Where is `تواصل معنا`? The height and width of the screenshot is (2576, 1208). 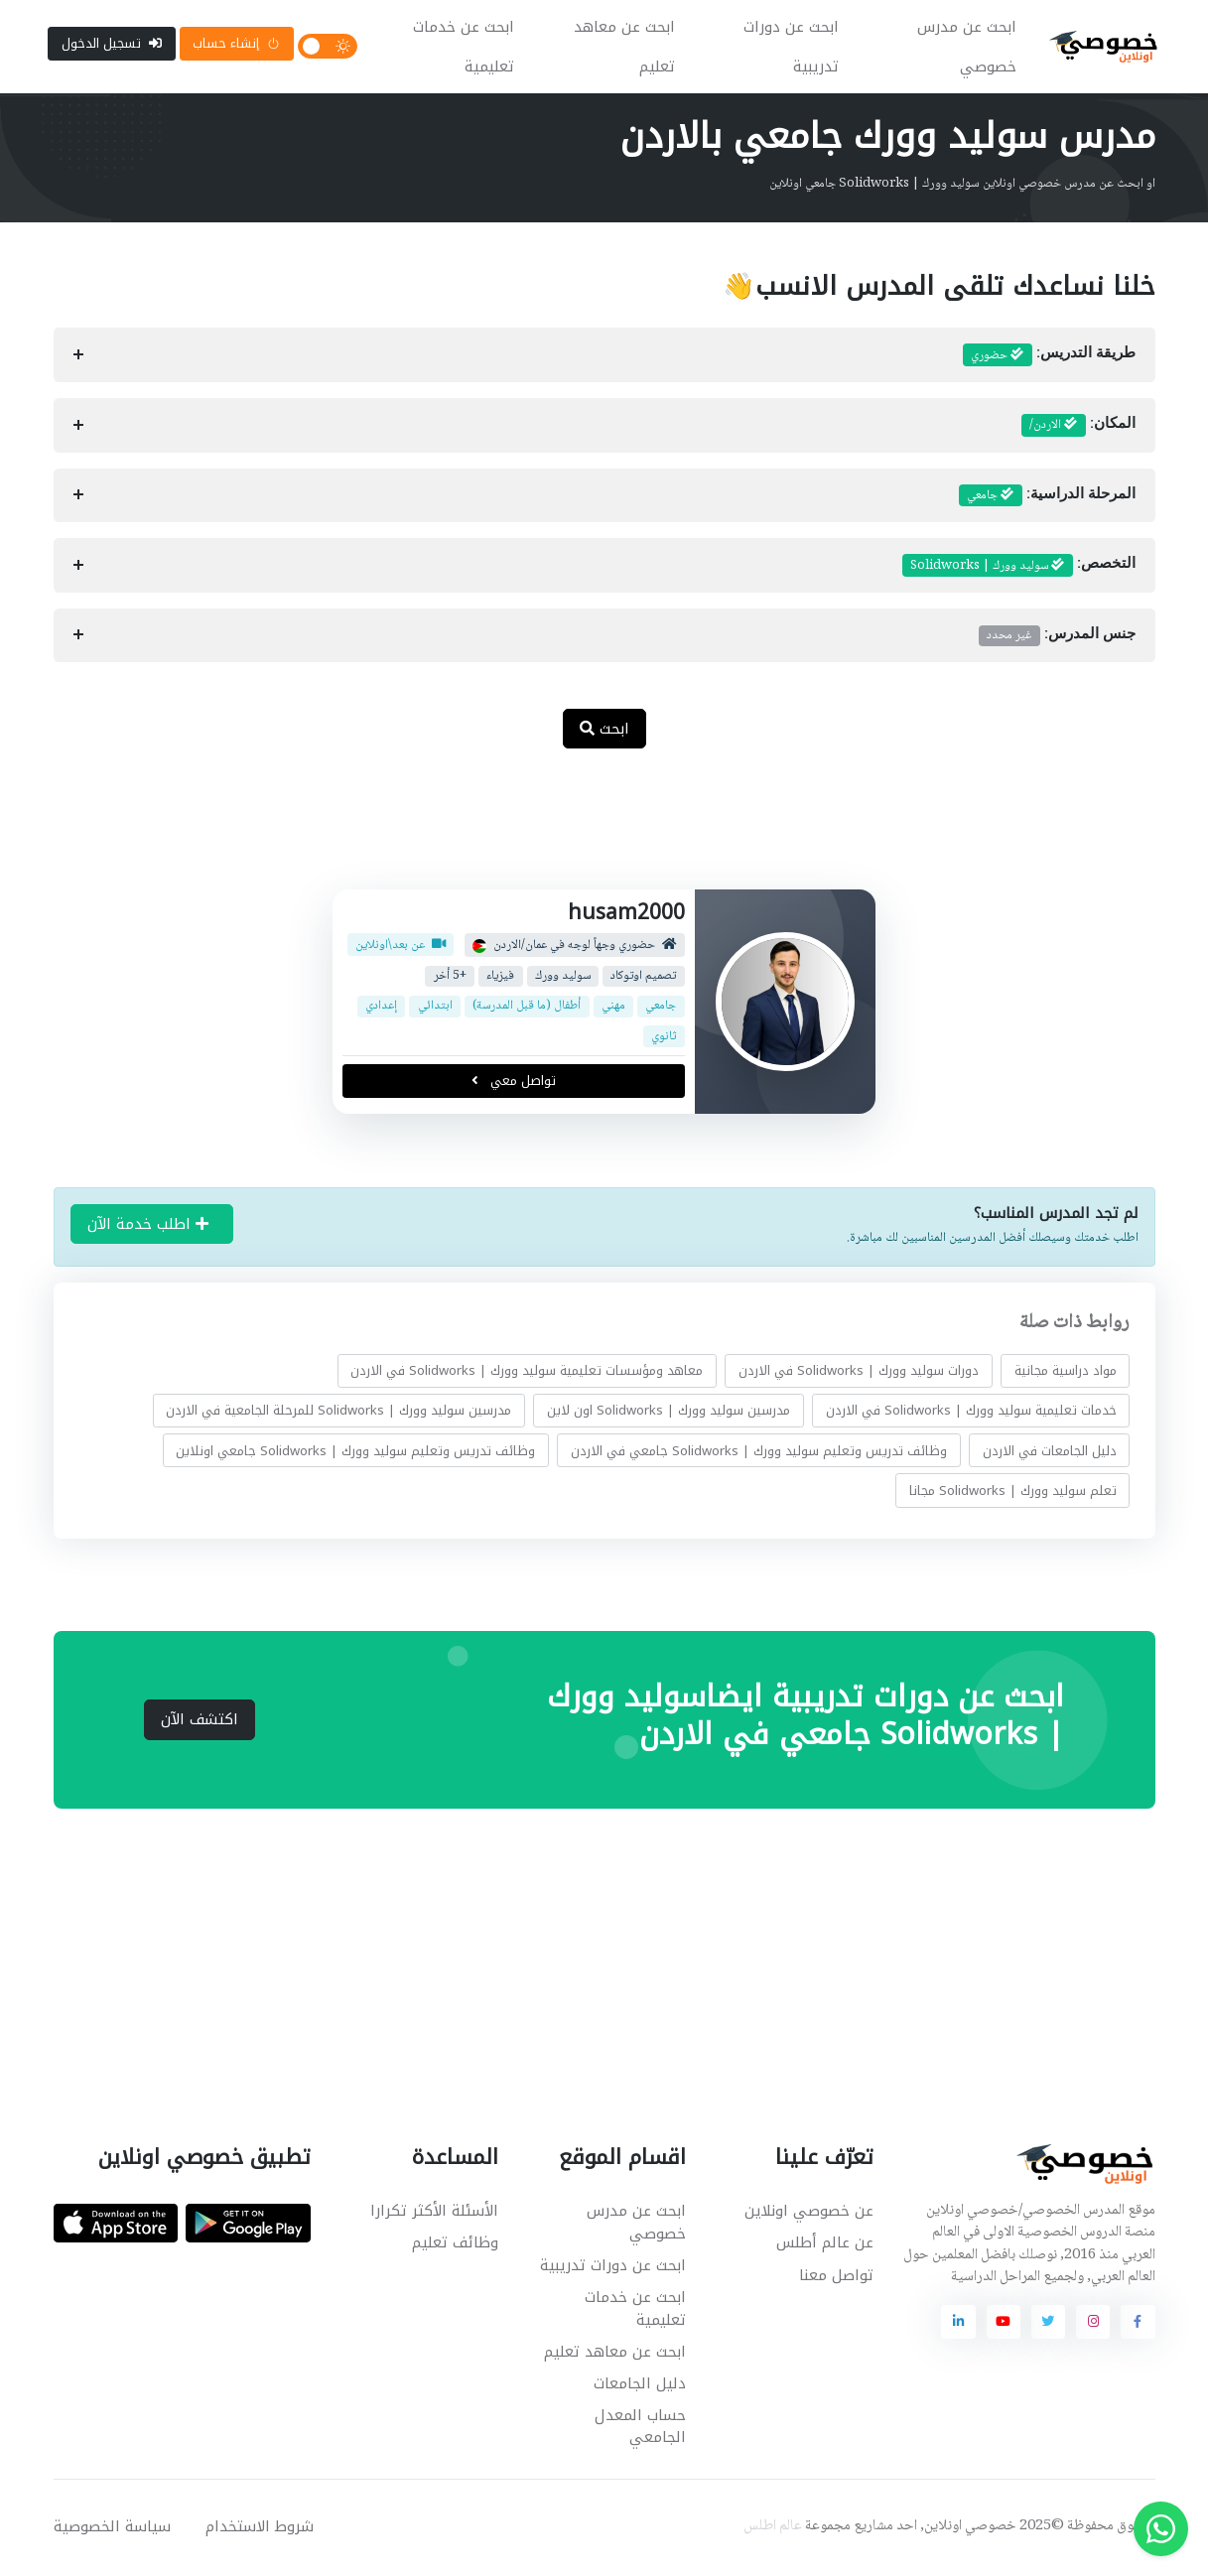 تواصل معنا is located at coordinates (836, 2277).